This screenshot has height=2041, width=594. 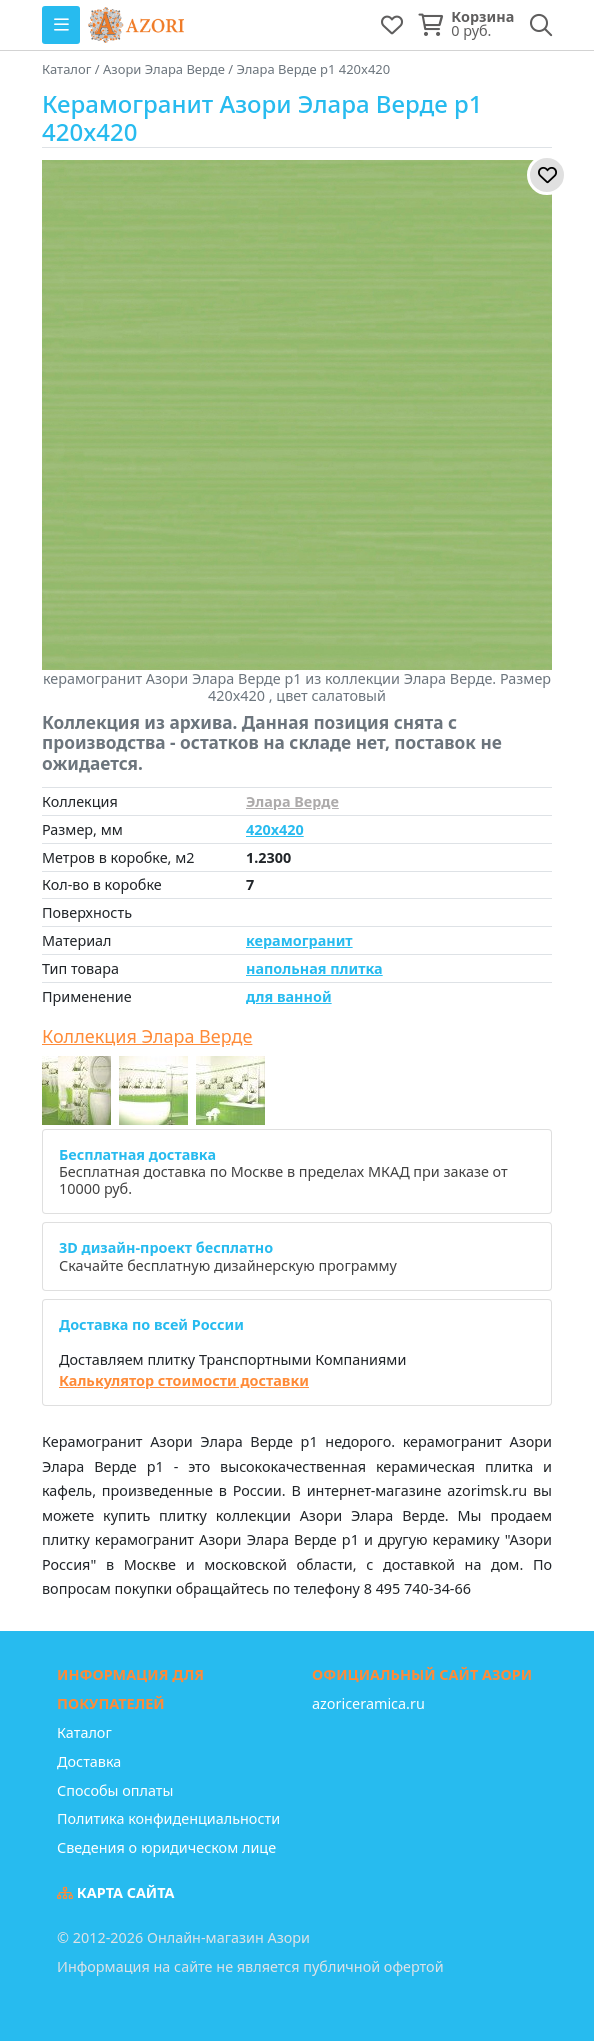 What do you see at coordinates (89, 1761) in the screenshot?
I see `Доставка` at bounding box center [89, 1761].